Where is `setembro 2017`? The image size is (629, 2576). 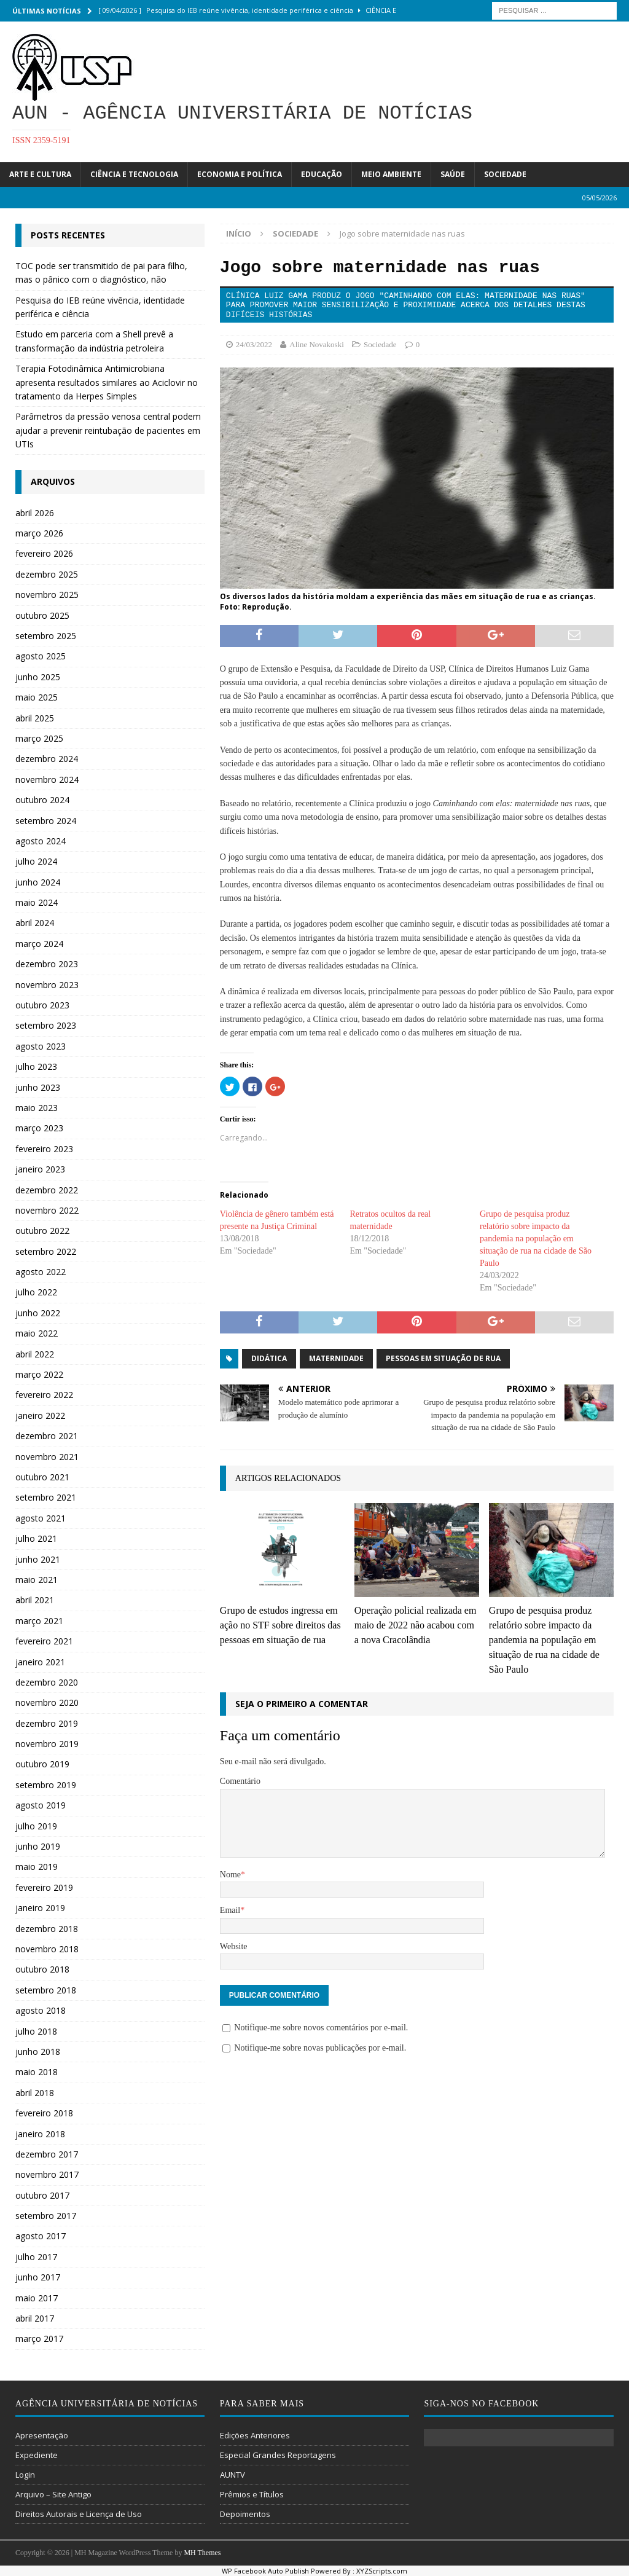 setembro 2017 is located at coordinates (45, 2215).